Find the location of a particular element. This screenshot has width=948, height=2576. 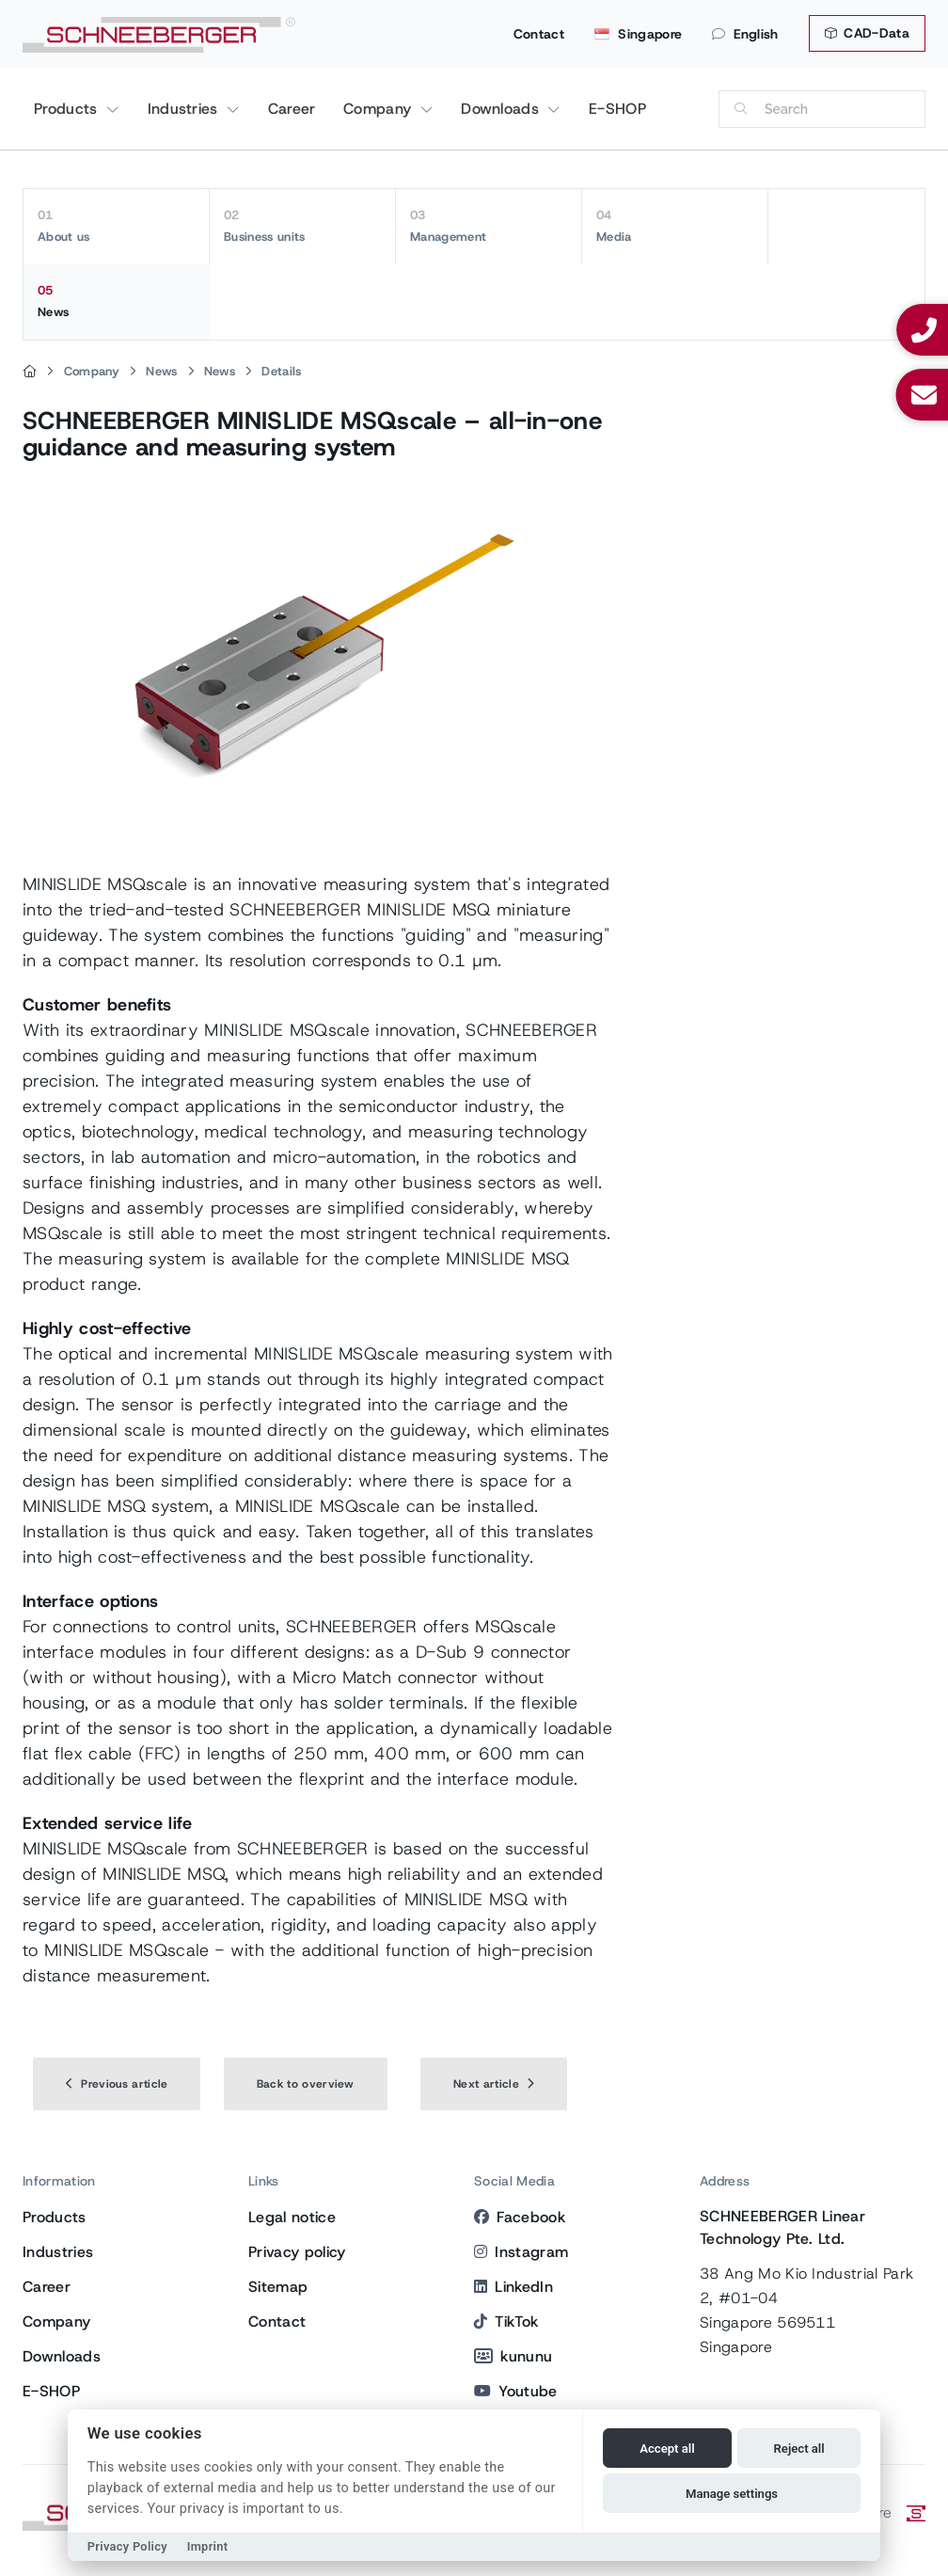

Industries is located at coordinates (186, 109).